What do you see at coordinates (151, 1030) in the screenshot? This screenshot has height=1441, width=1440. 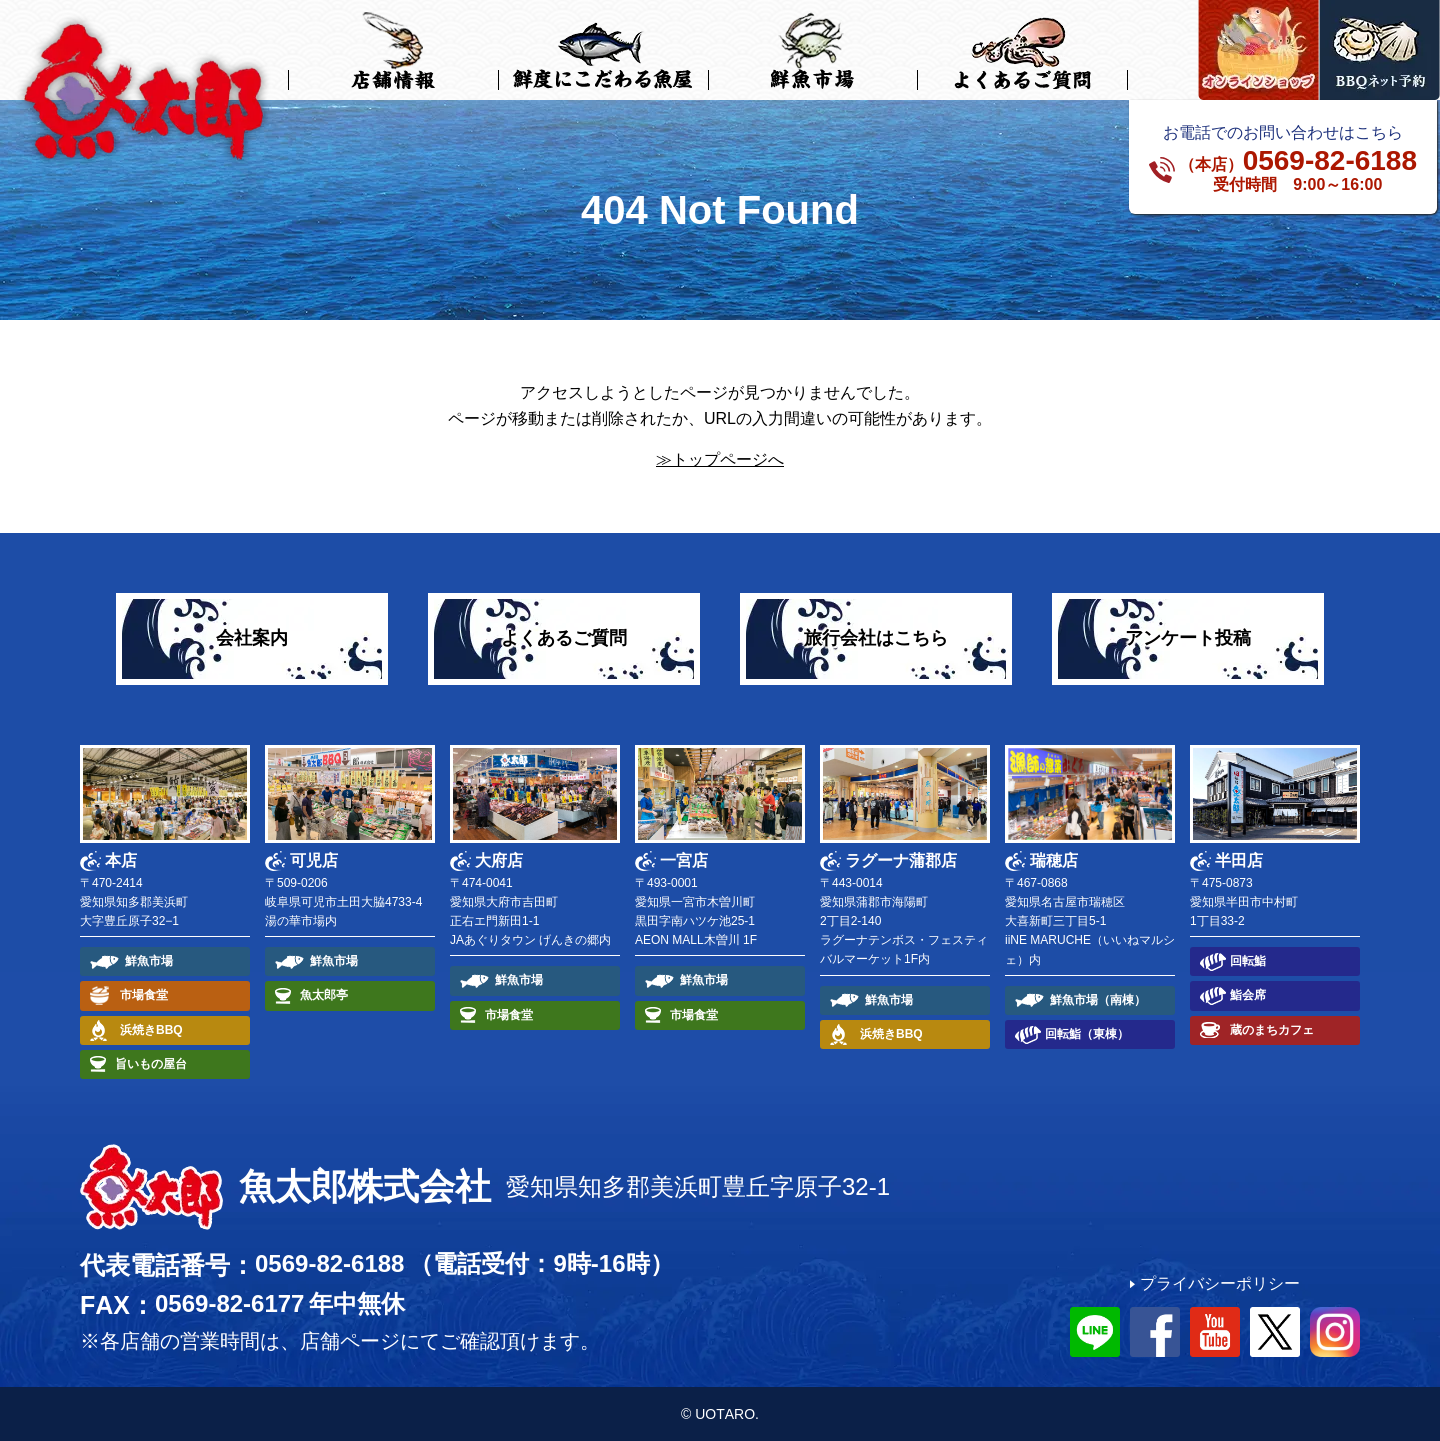 I see `浜焼きBBQ` at bounding box center [151, 1030].